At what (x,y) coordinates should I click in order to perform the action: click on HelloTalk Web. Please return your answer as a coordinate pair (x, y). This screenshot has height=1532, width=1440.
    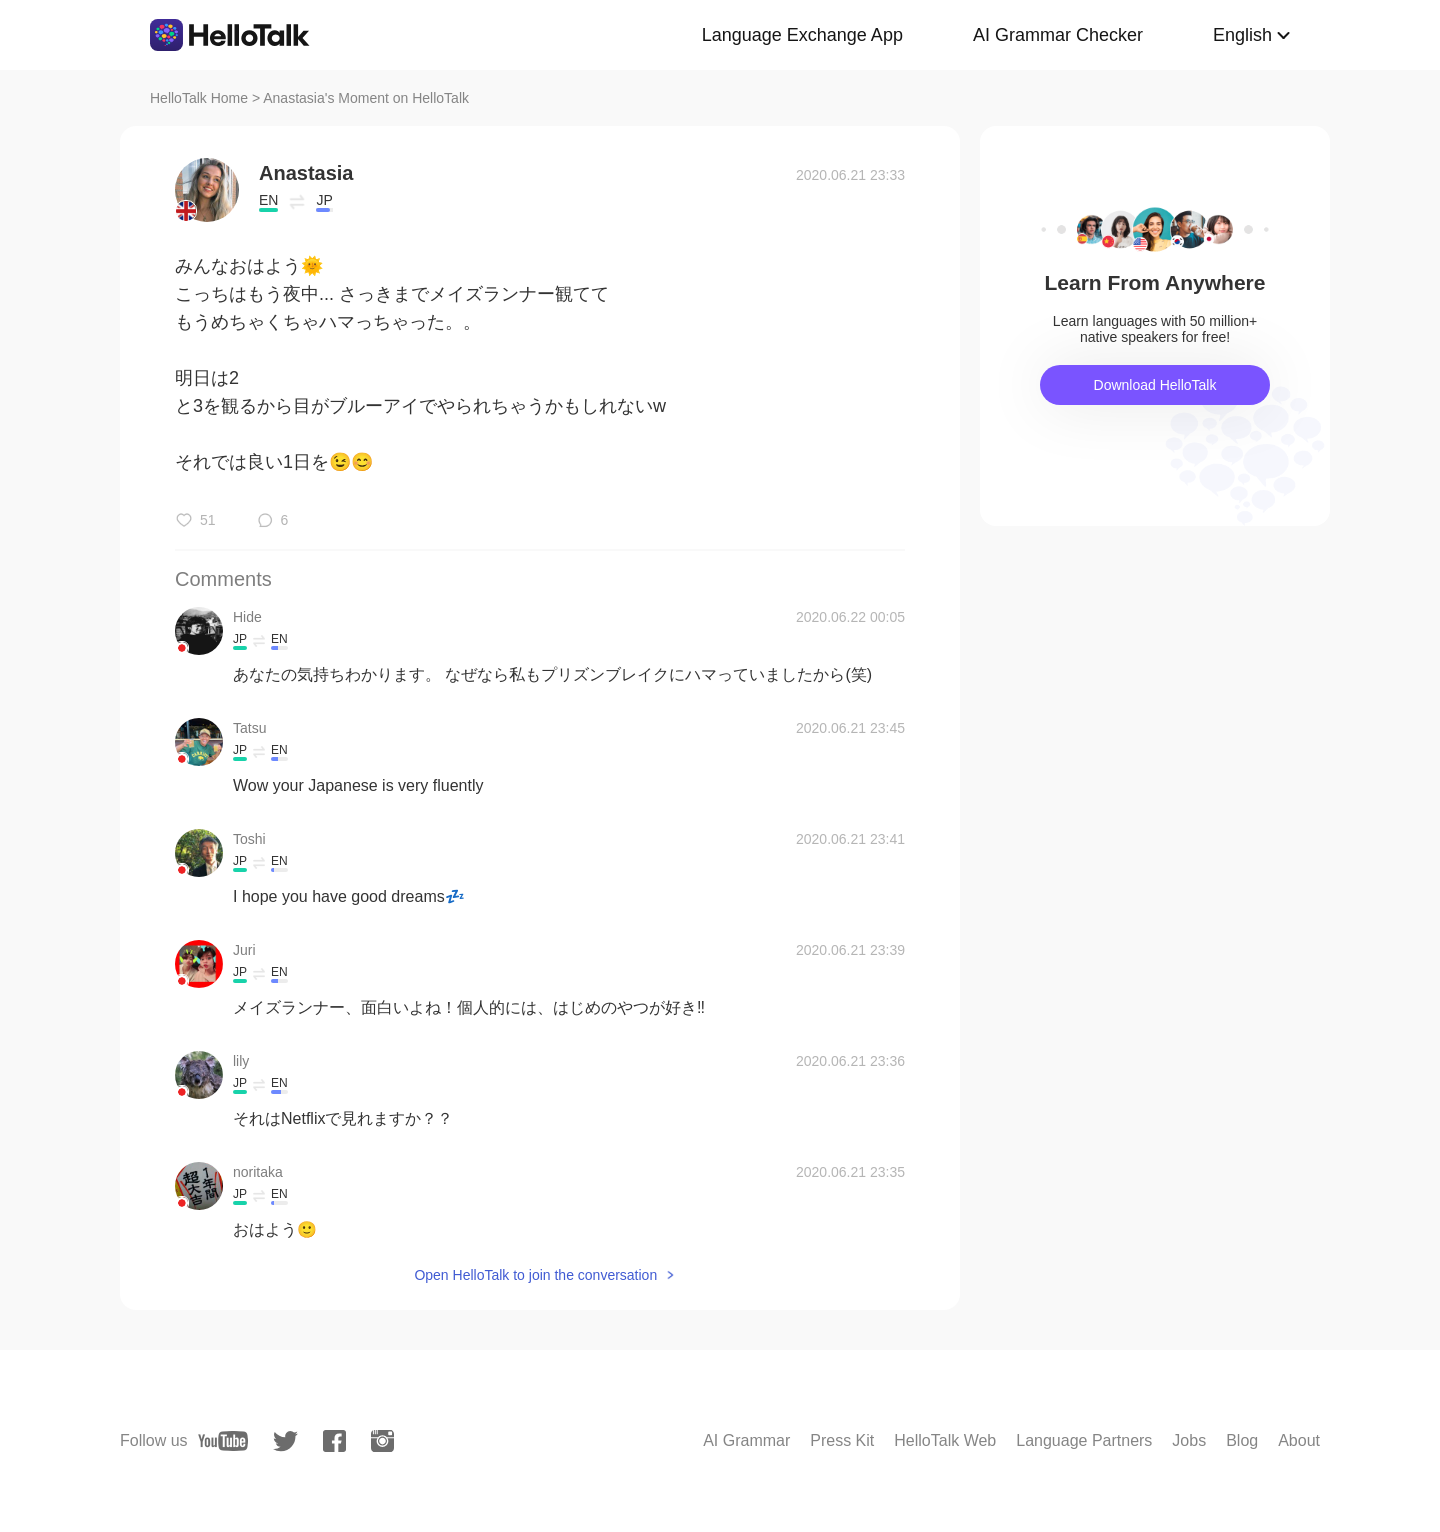
    Looking at the image, I should click on (945, 1440).